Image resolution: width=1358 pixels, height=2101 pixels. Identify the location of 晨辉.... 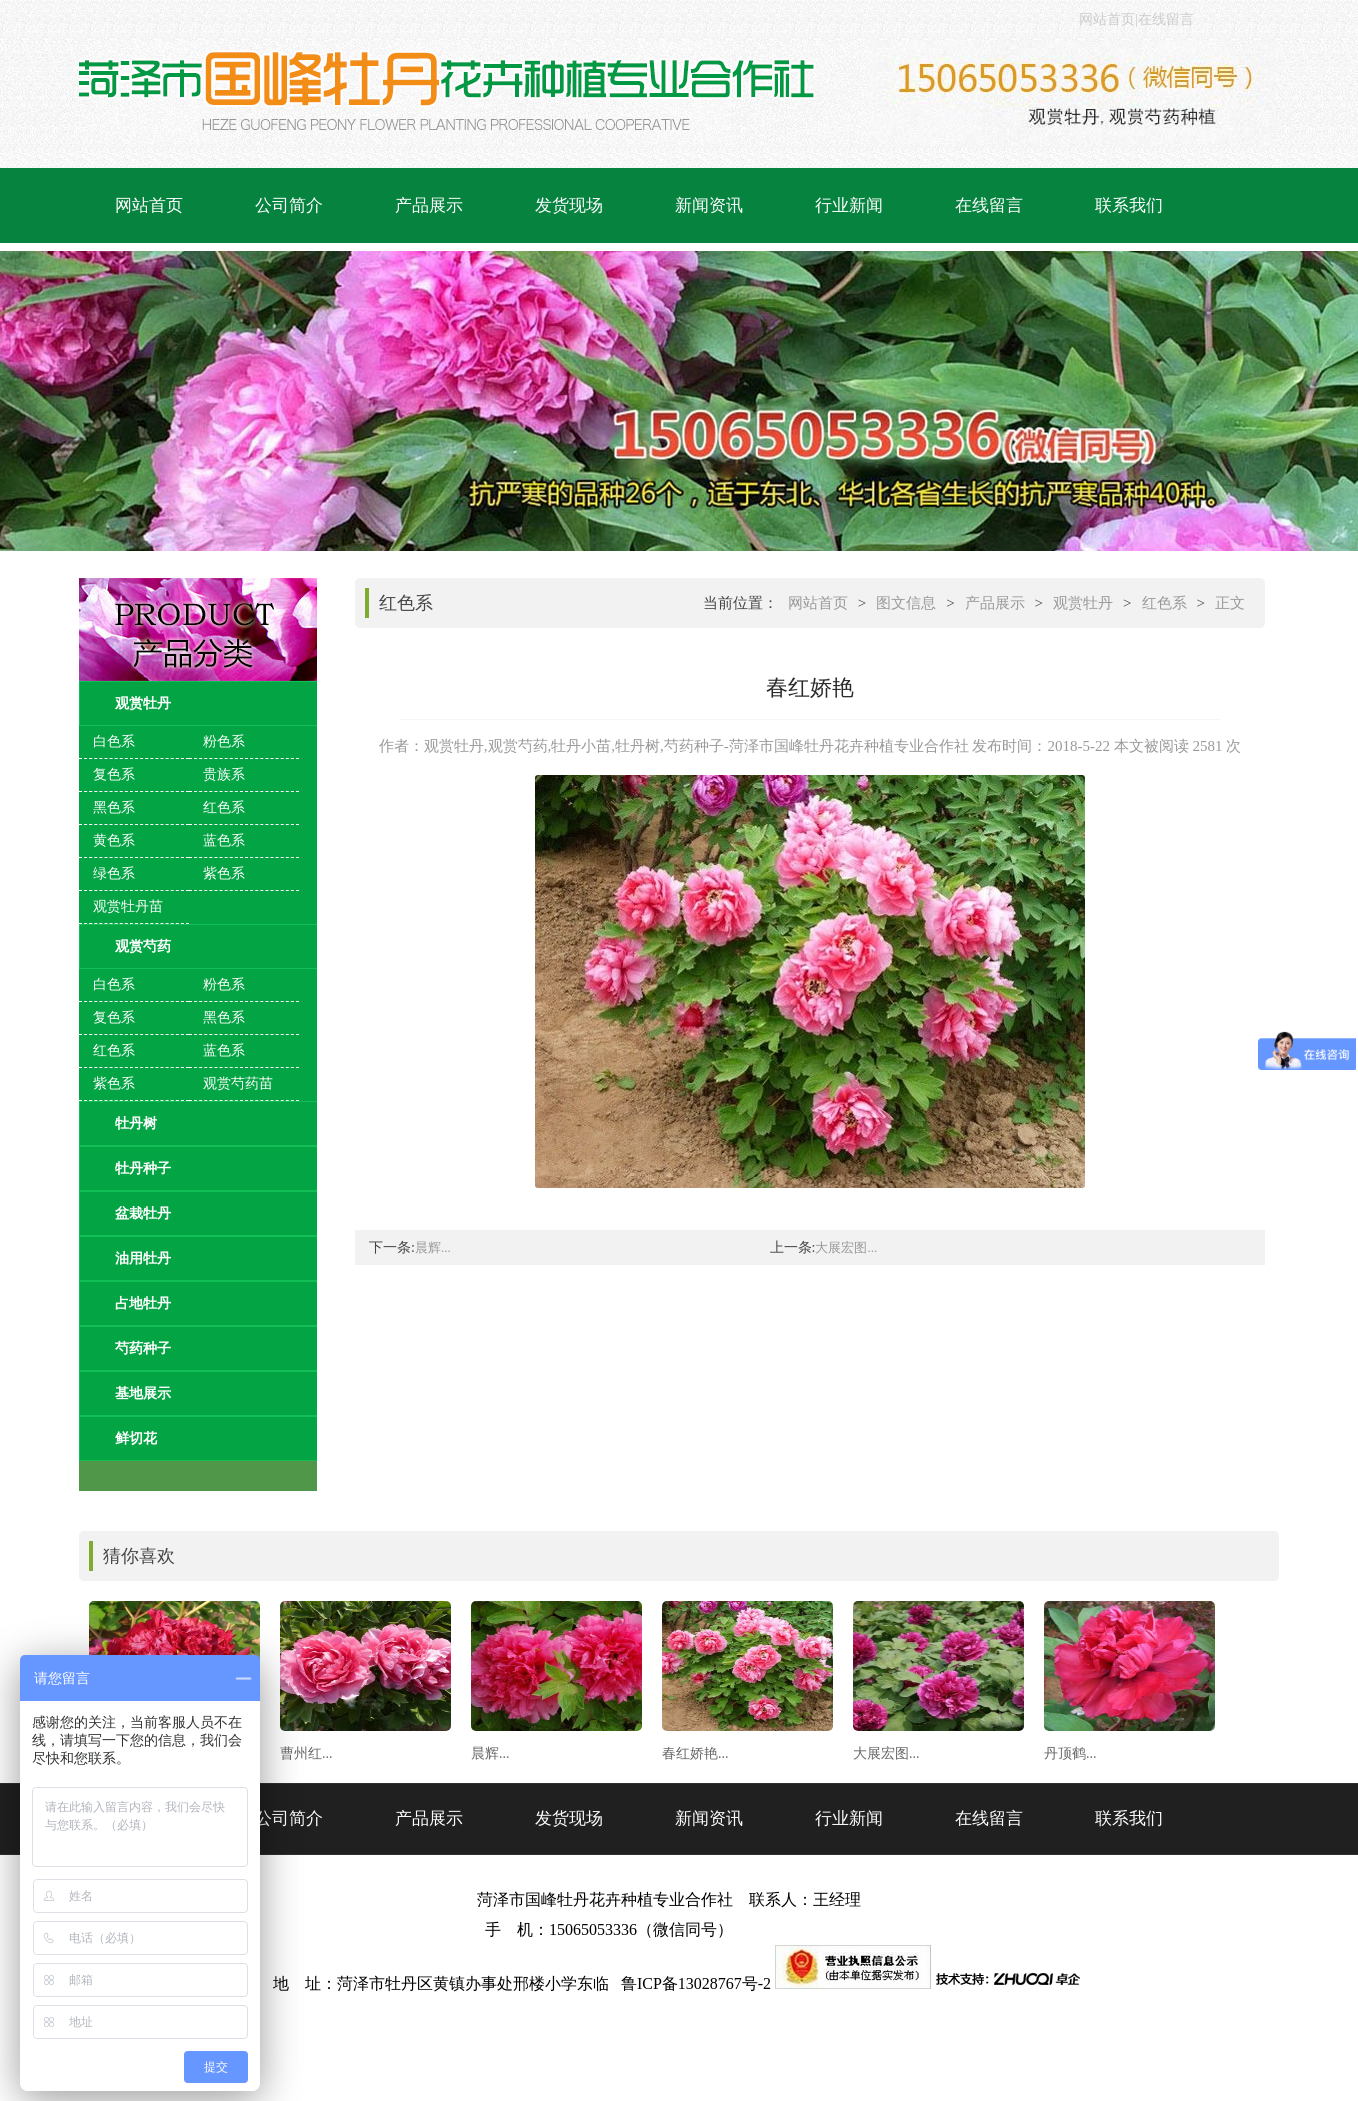
(433, 1247).